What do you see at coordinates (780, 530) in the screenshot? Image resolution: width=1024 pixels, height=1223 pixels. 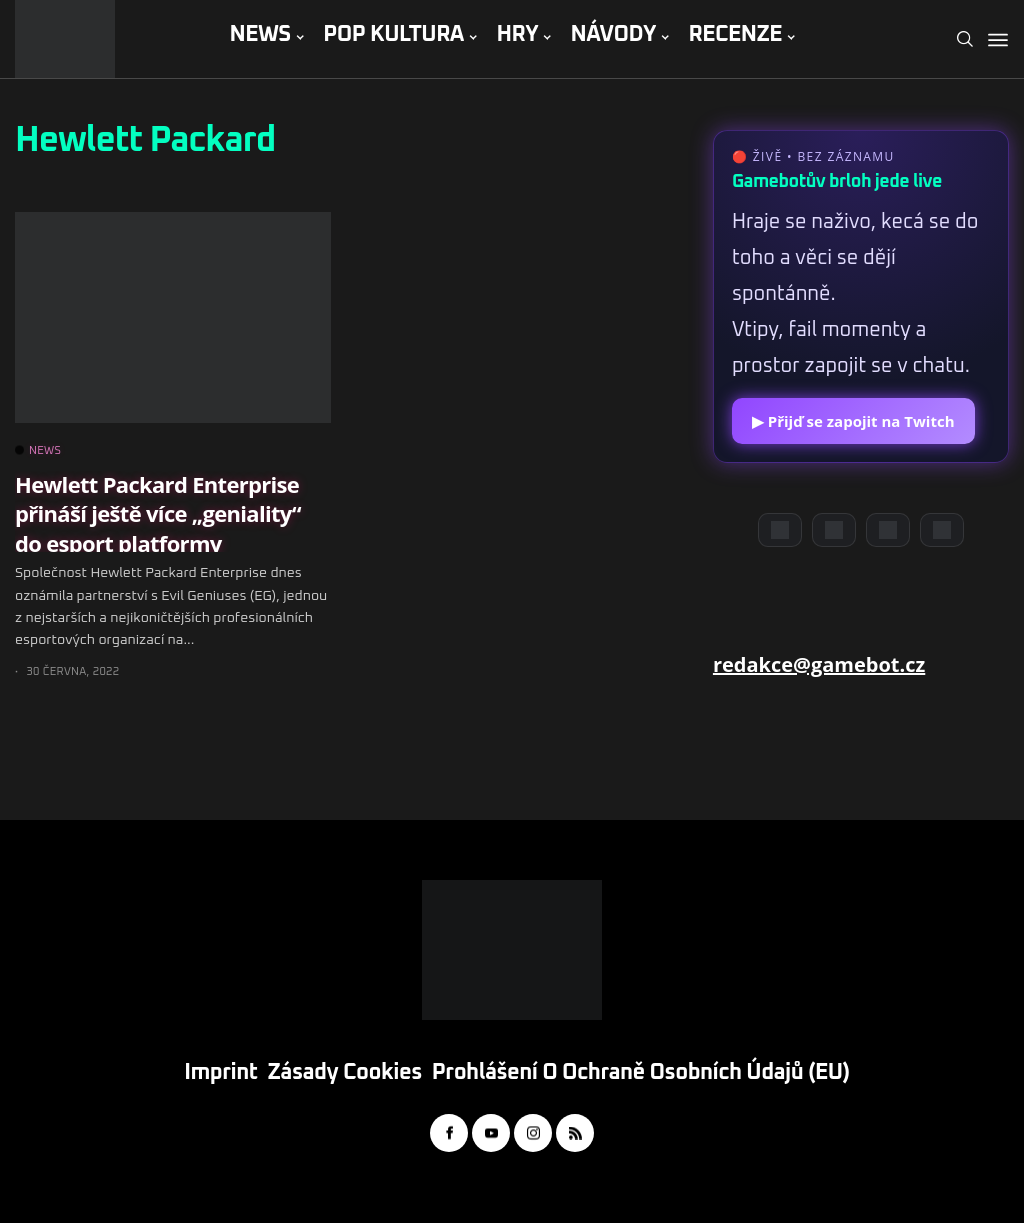 I see `[Discord]` at bounding box center [780, 530].